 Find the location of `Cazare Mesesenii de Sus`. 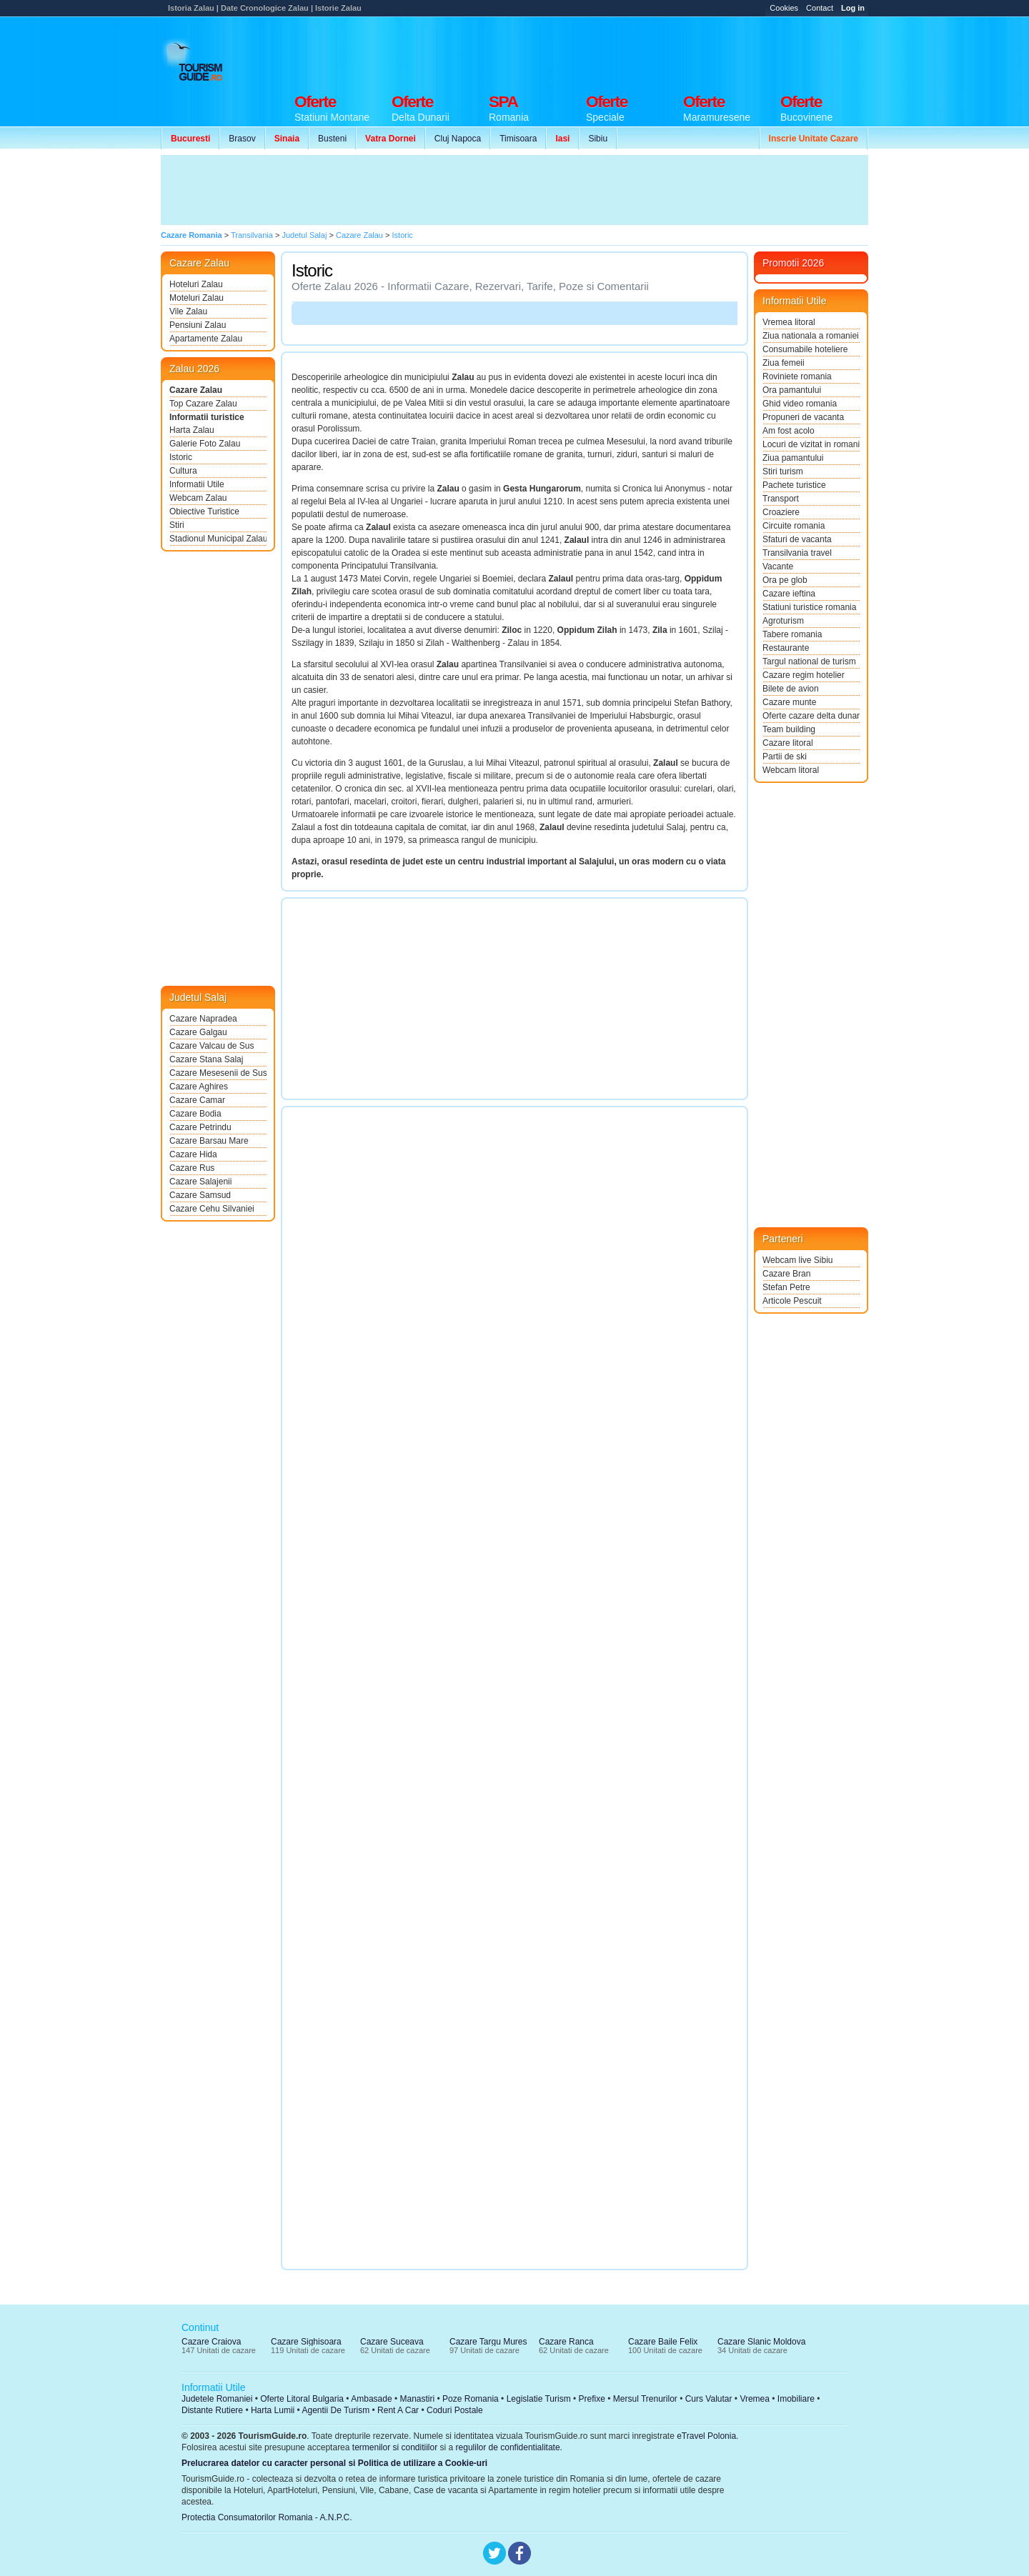

Cazare Mesesenii de Sus is located at coordinates (218, 1073).